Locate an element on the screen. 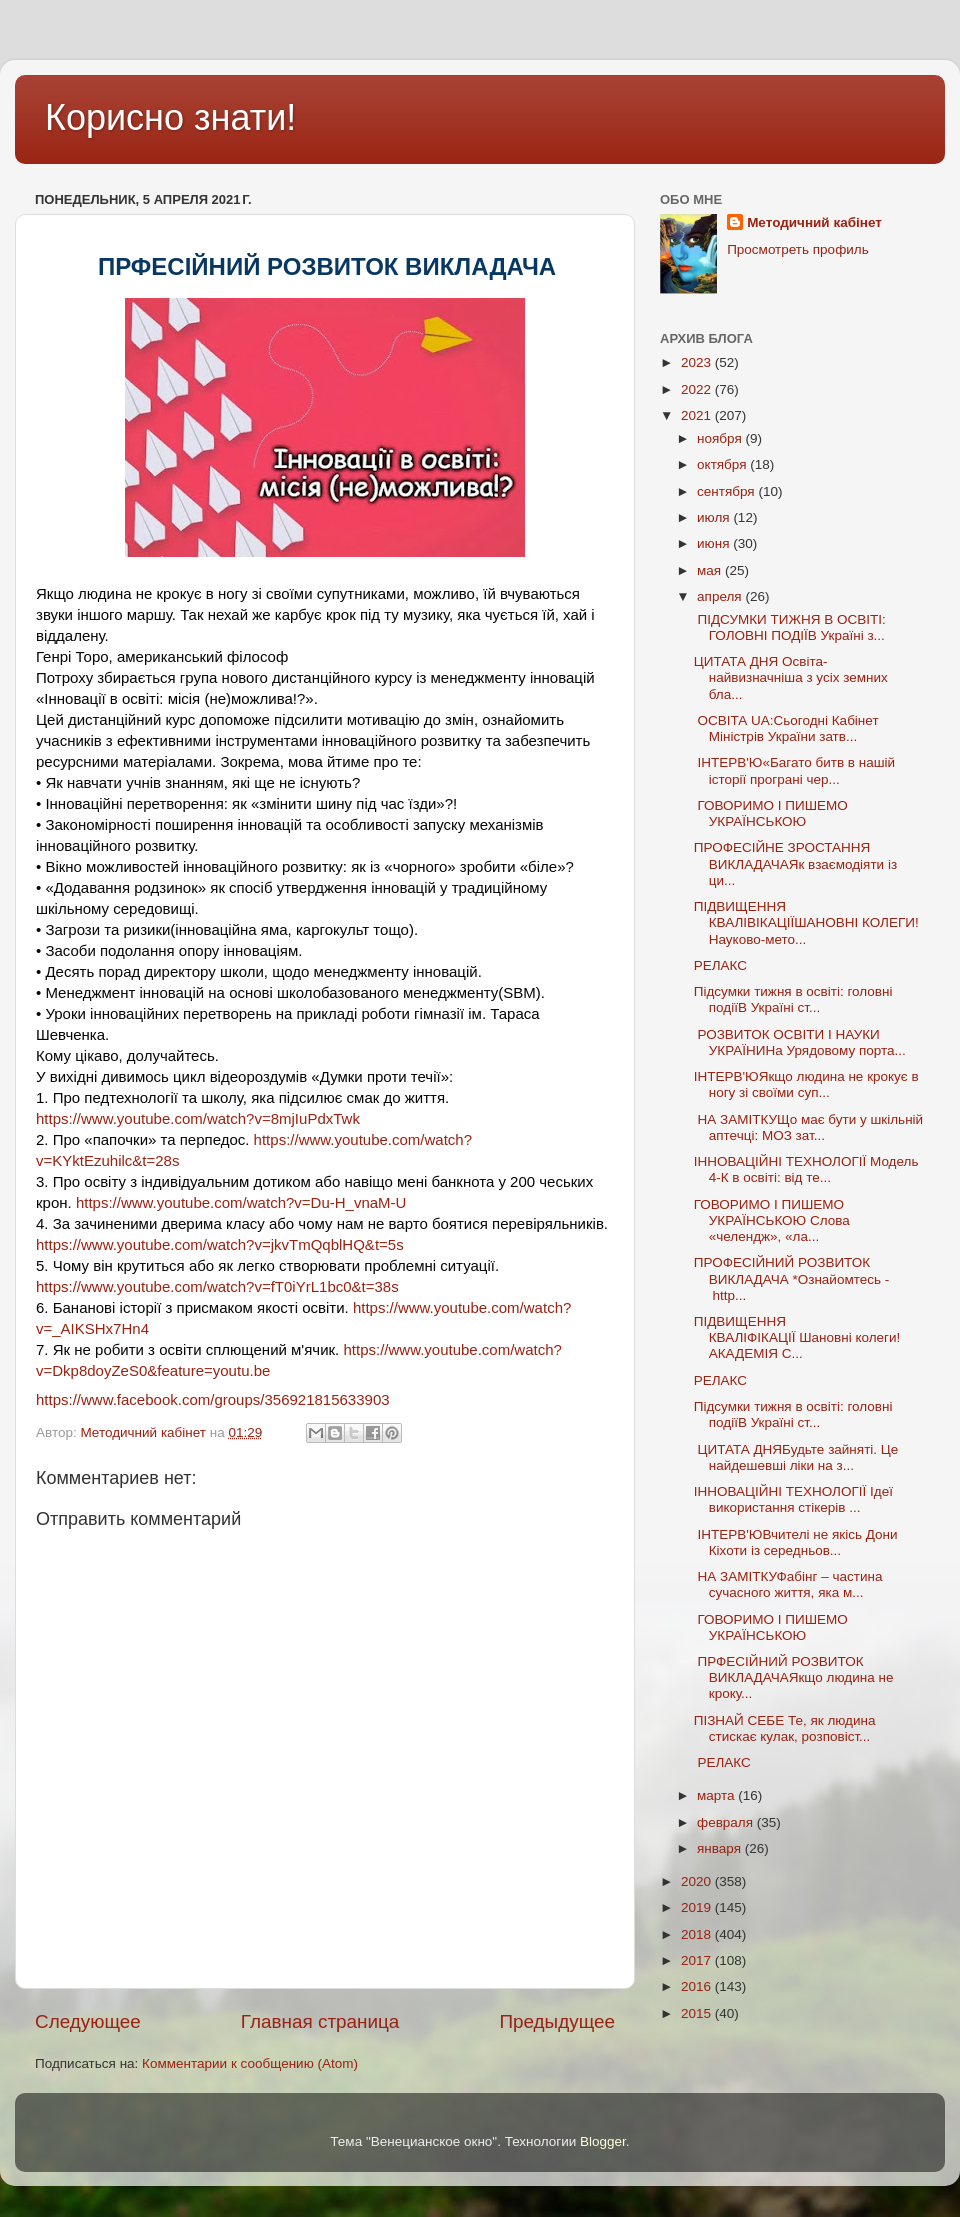 The image size is (960, 2217). Комментарии к сообщению (Atom) is located at coordinates (250, 2063).